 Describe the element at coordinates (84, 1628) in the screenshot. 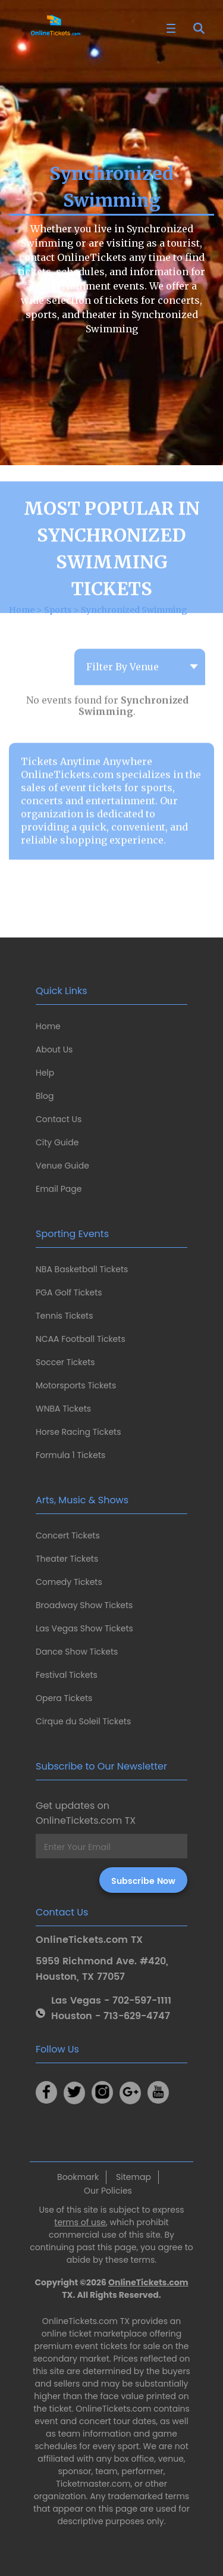

I see `Las Vegas Show Tickets` at that location.